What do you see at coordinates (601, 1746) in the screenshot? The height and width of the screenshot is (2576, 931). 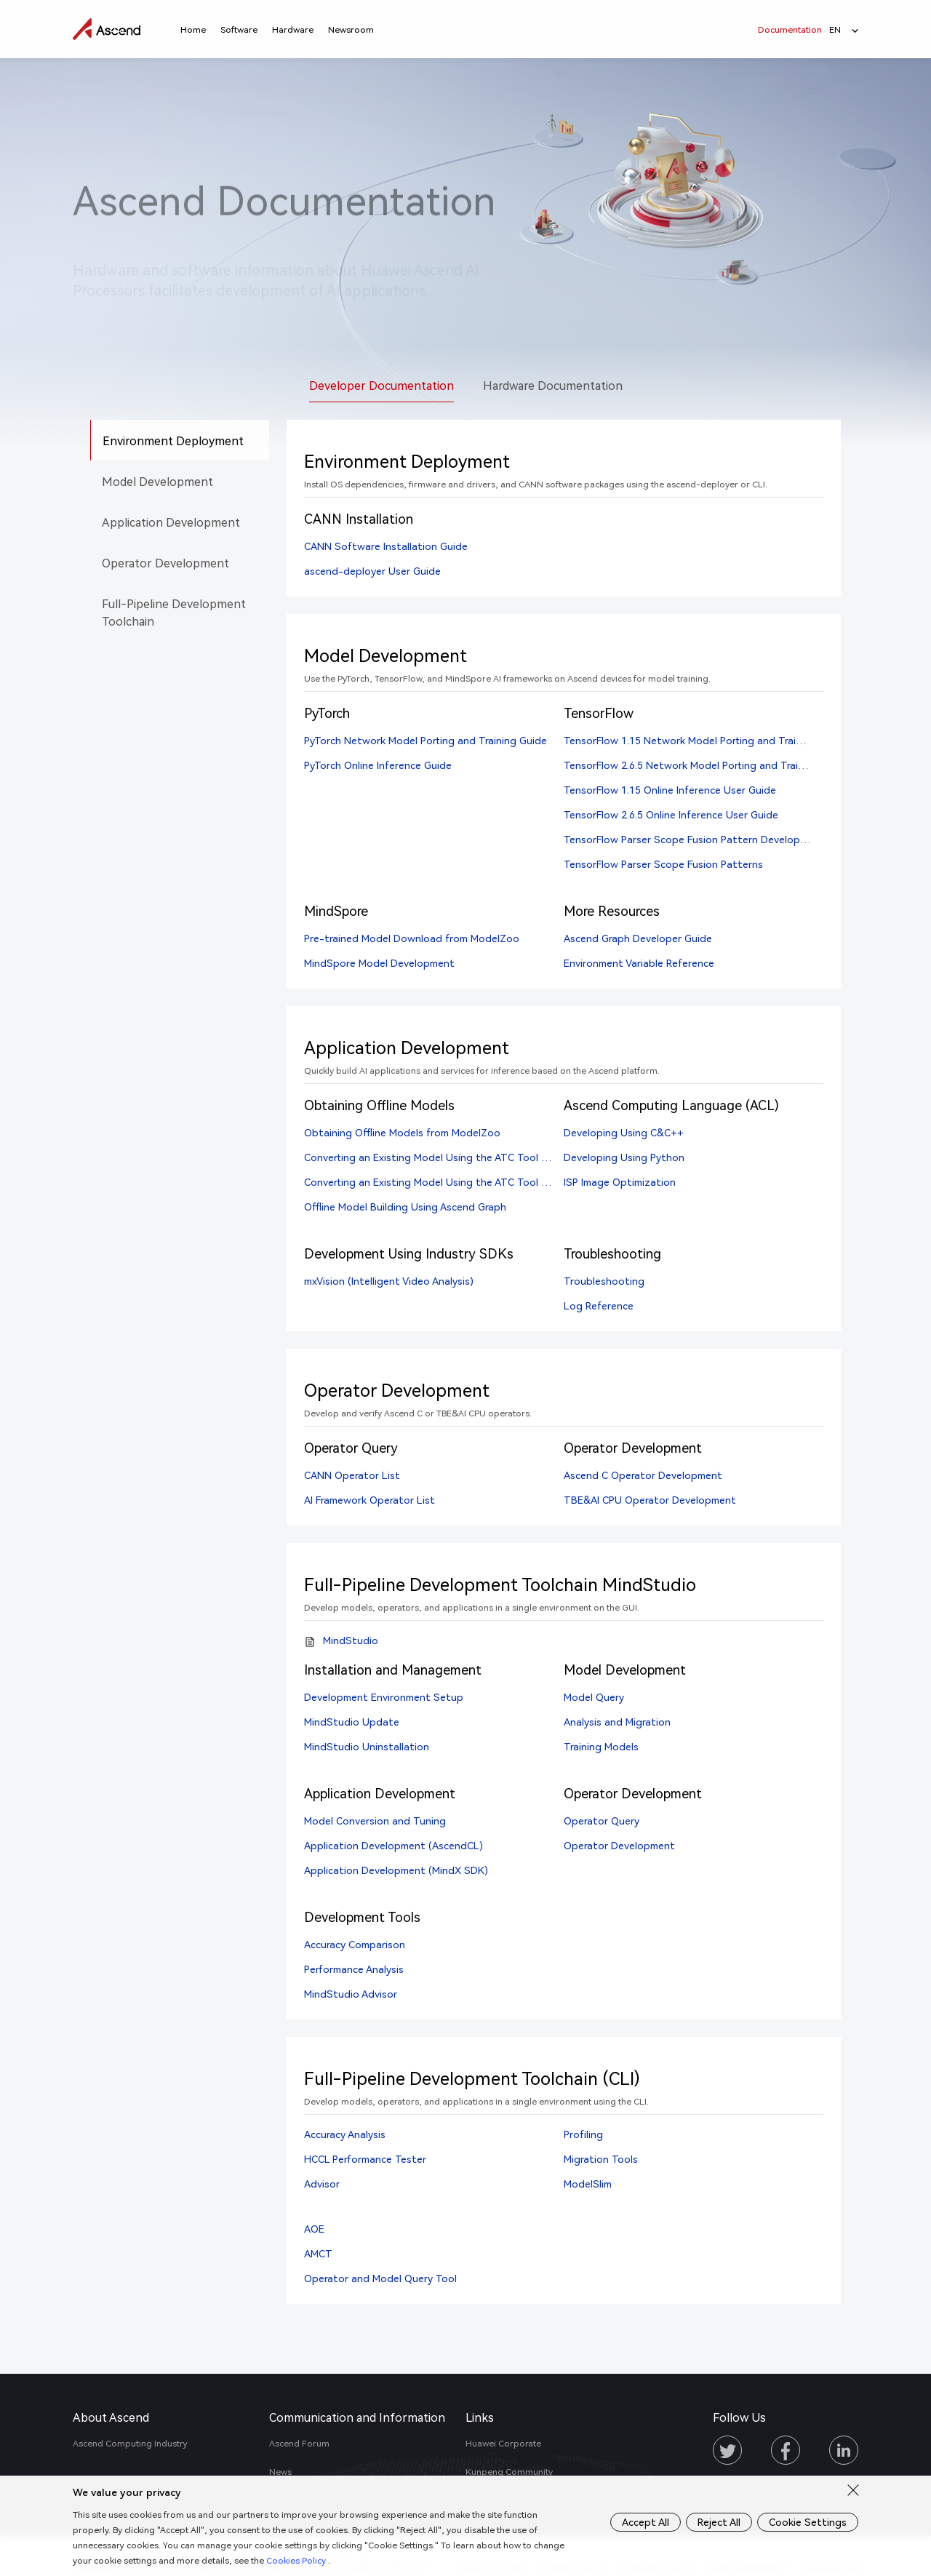 I see `Training Models` at bounding box center [601, 1746].